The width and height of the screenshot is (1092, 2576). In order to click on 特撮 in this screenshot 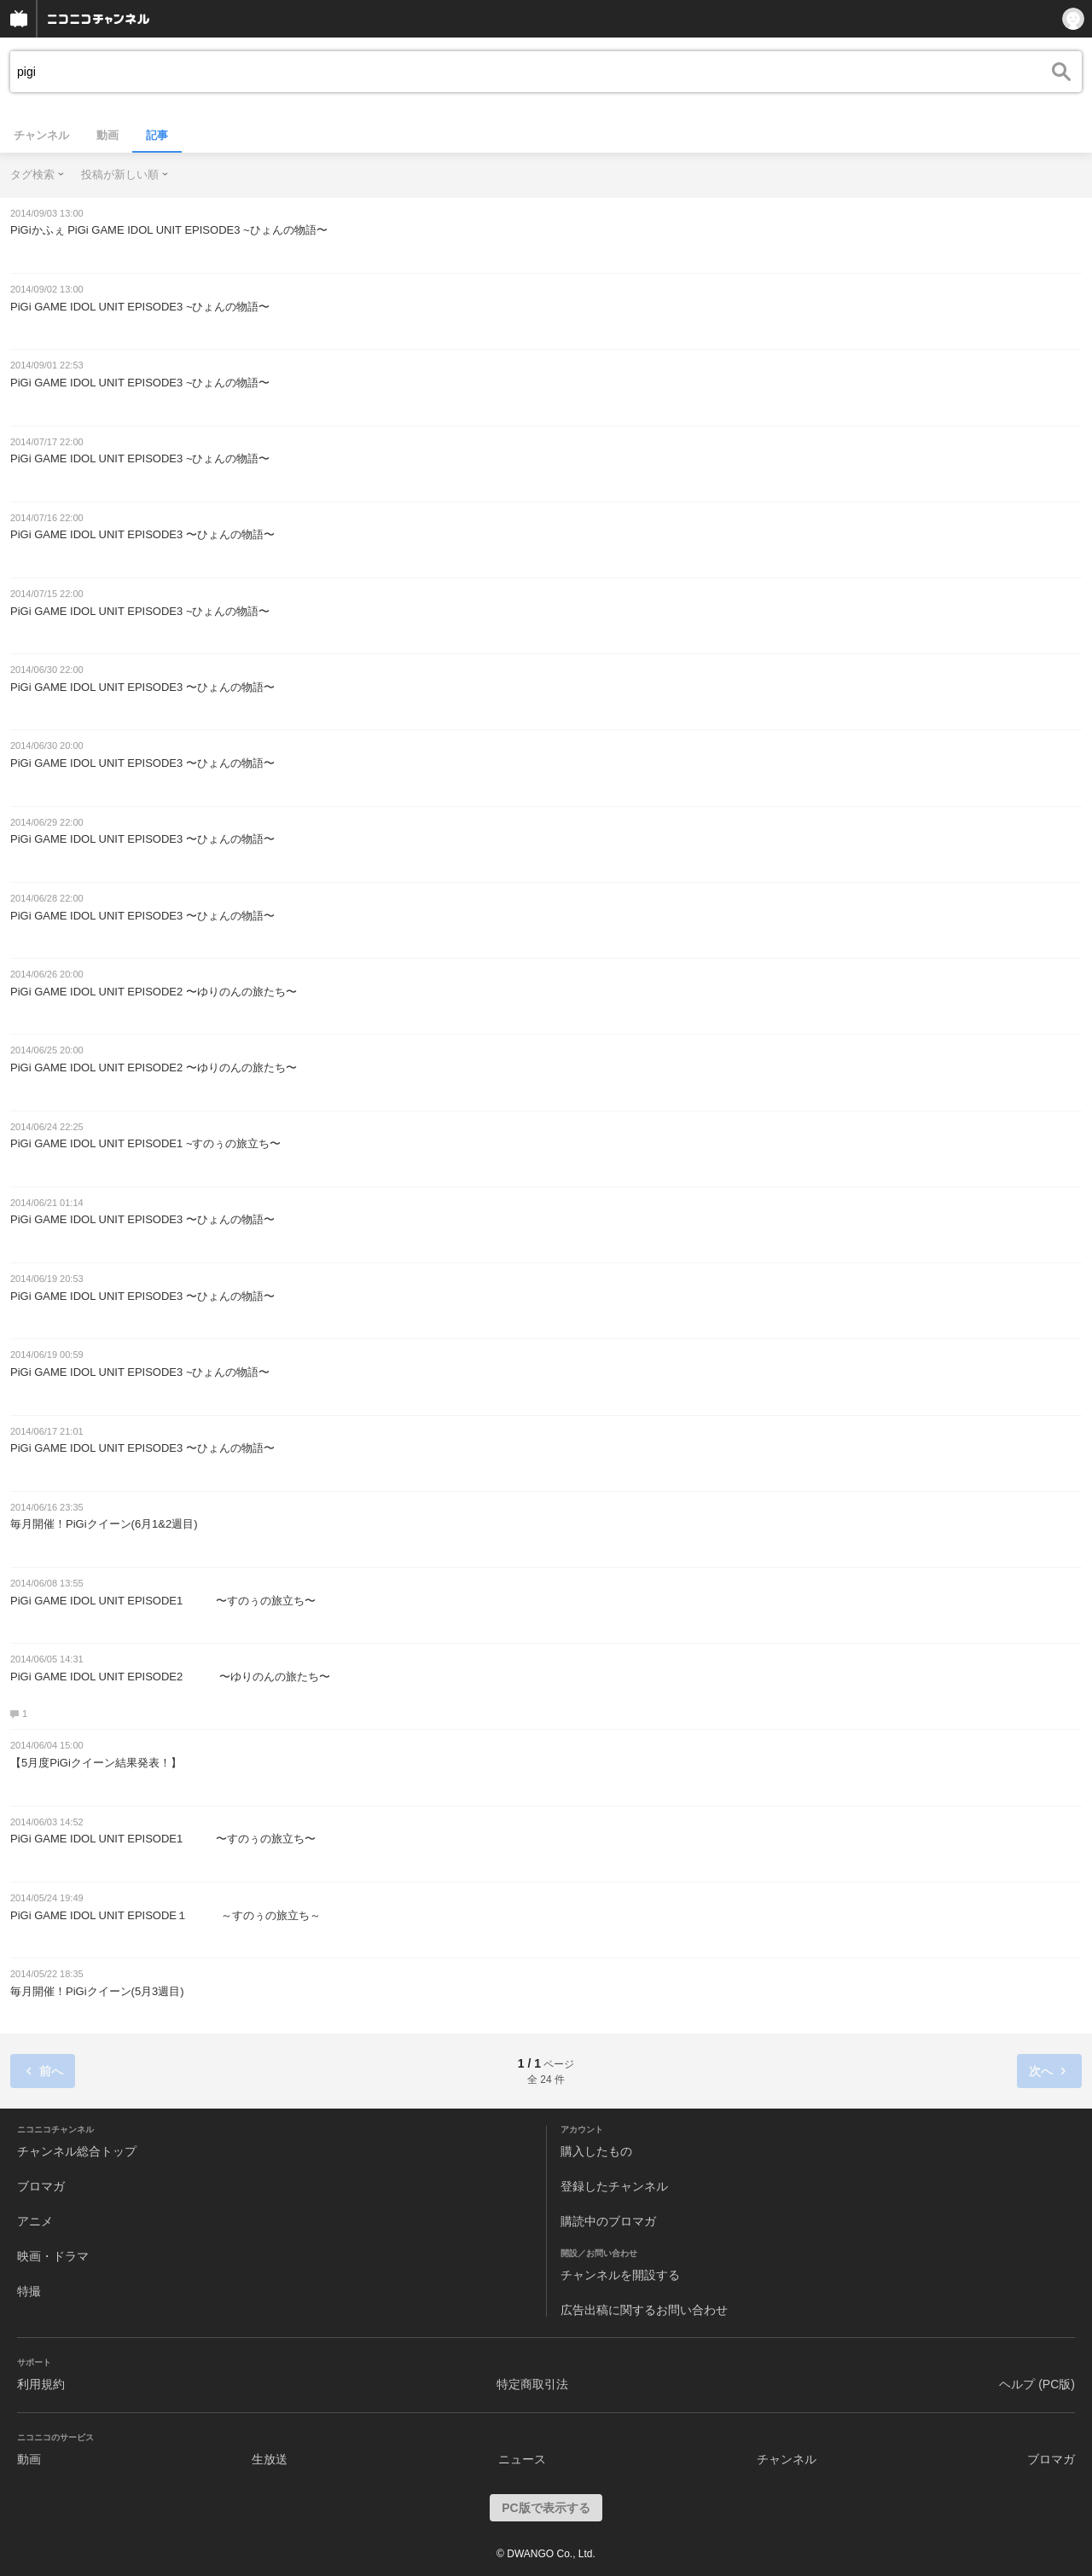, I will do `click(29, 2291)`.